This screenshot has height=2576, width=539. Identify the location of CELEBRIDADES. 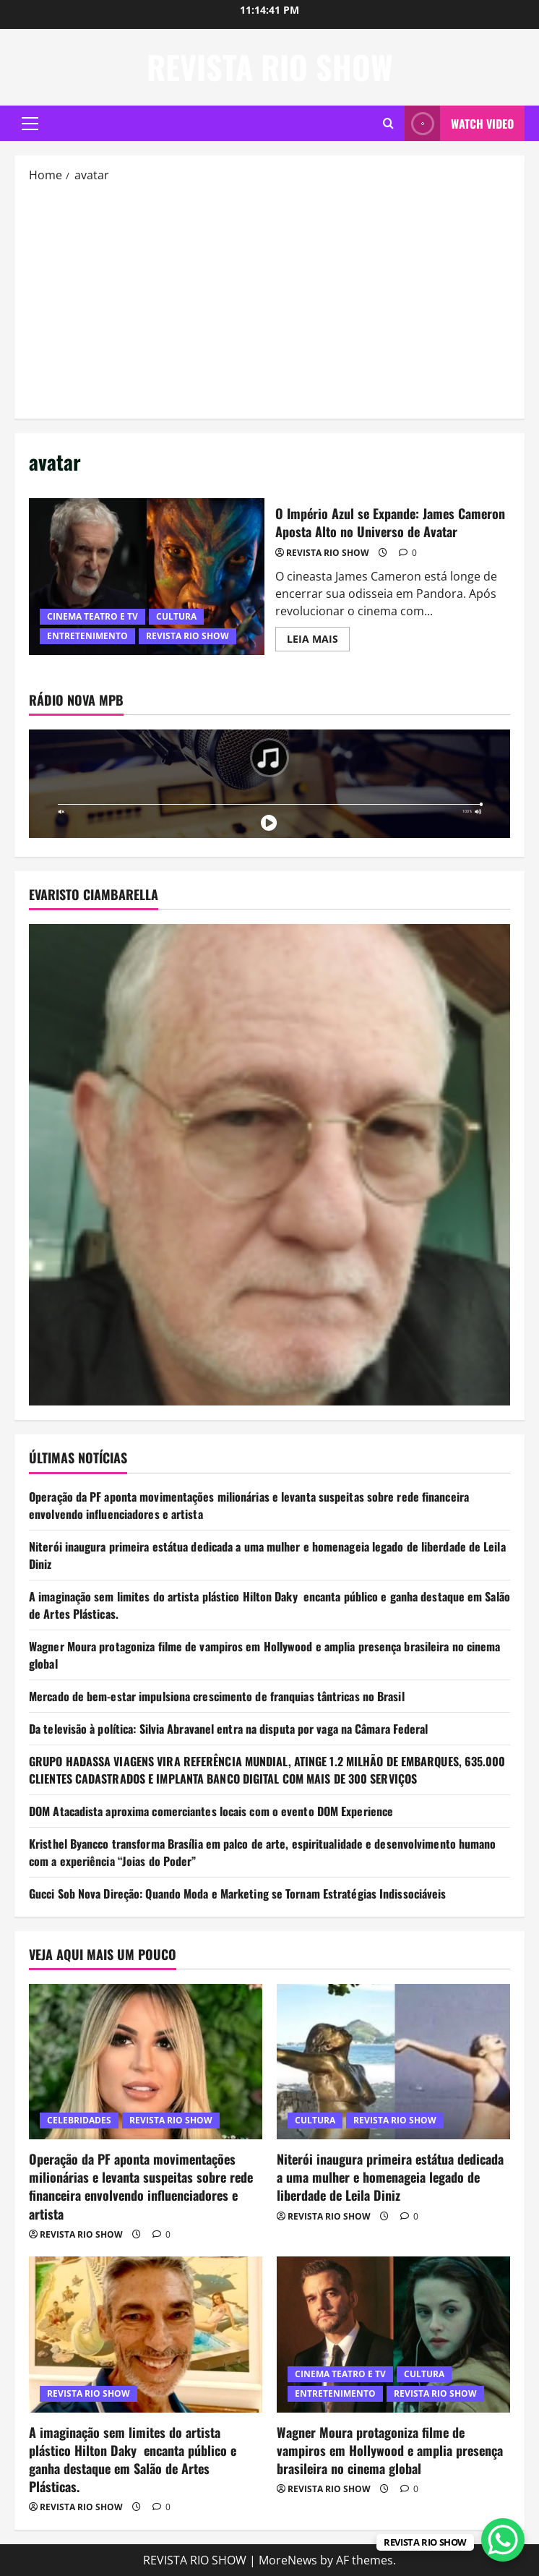
(79, 2120).